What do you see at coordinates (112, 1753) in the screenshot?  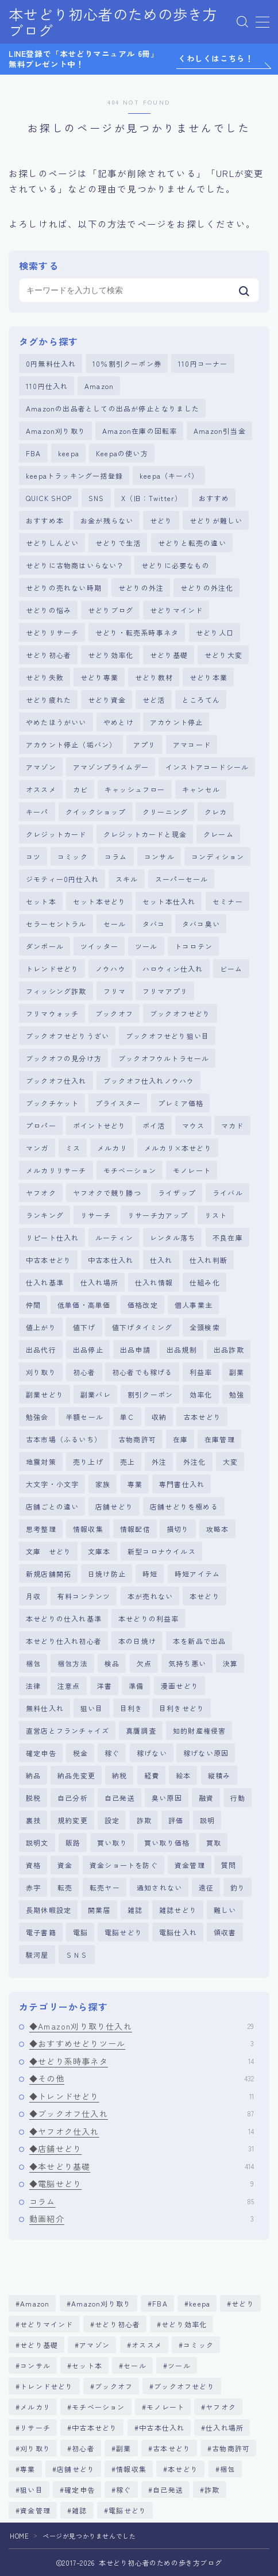 I see `稼ぐ` at bounding box center [112, 1753].